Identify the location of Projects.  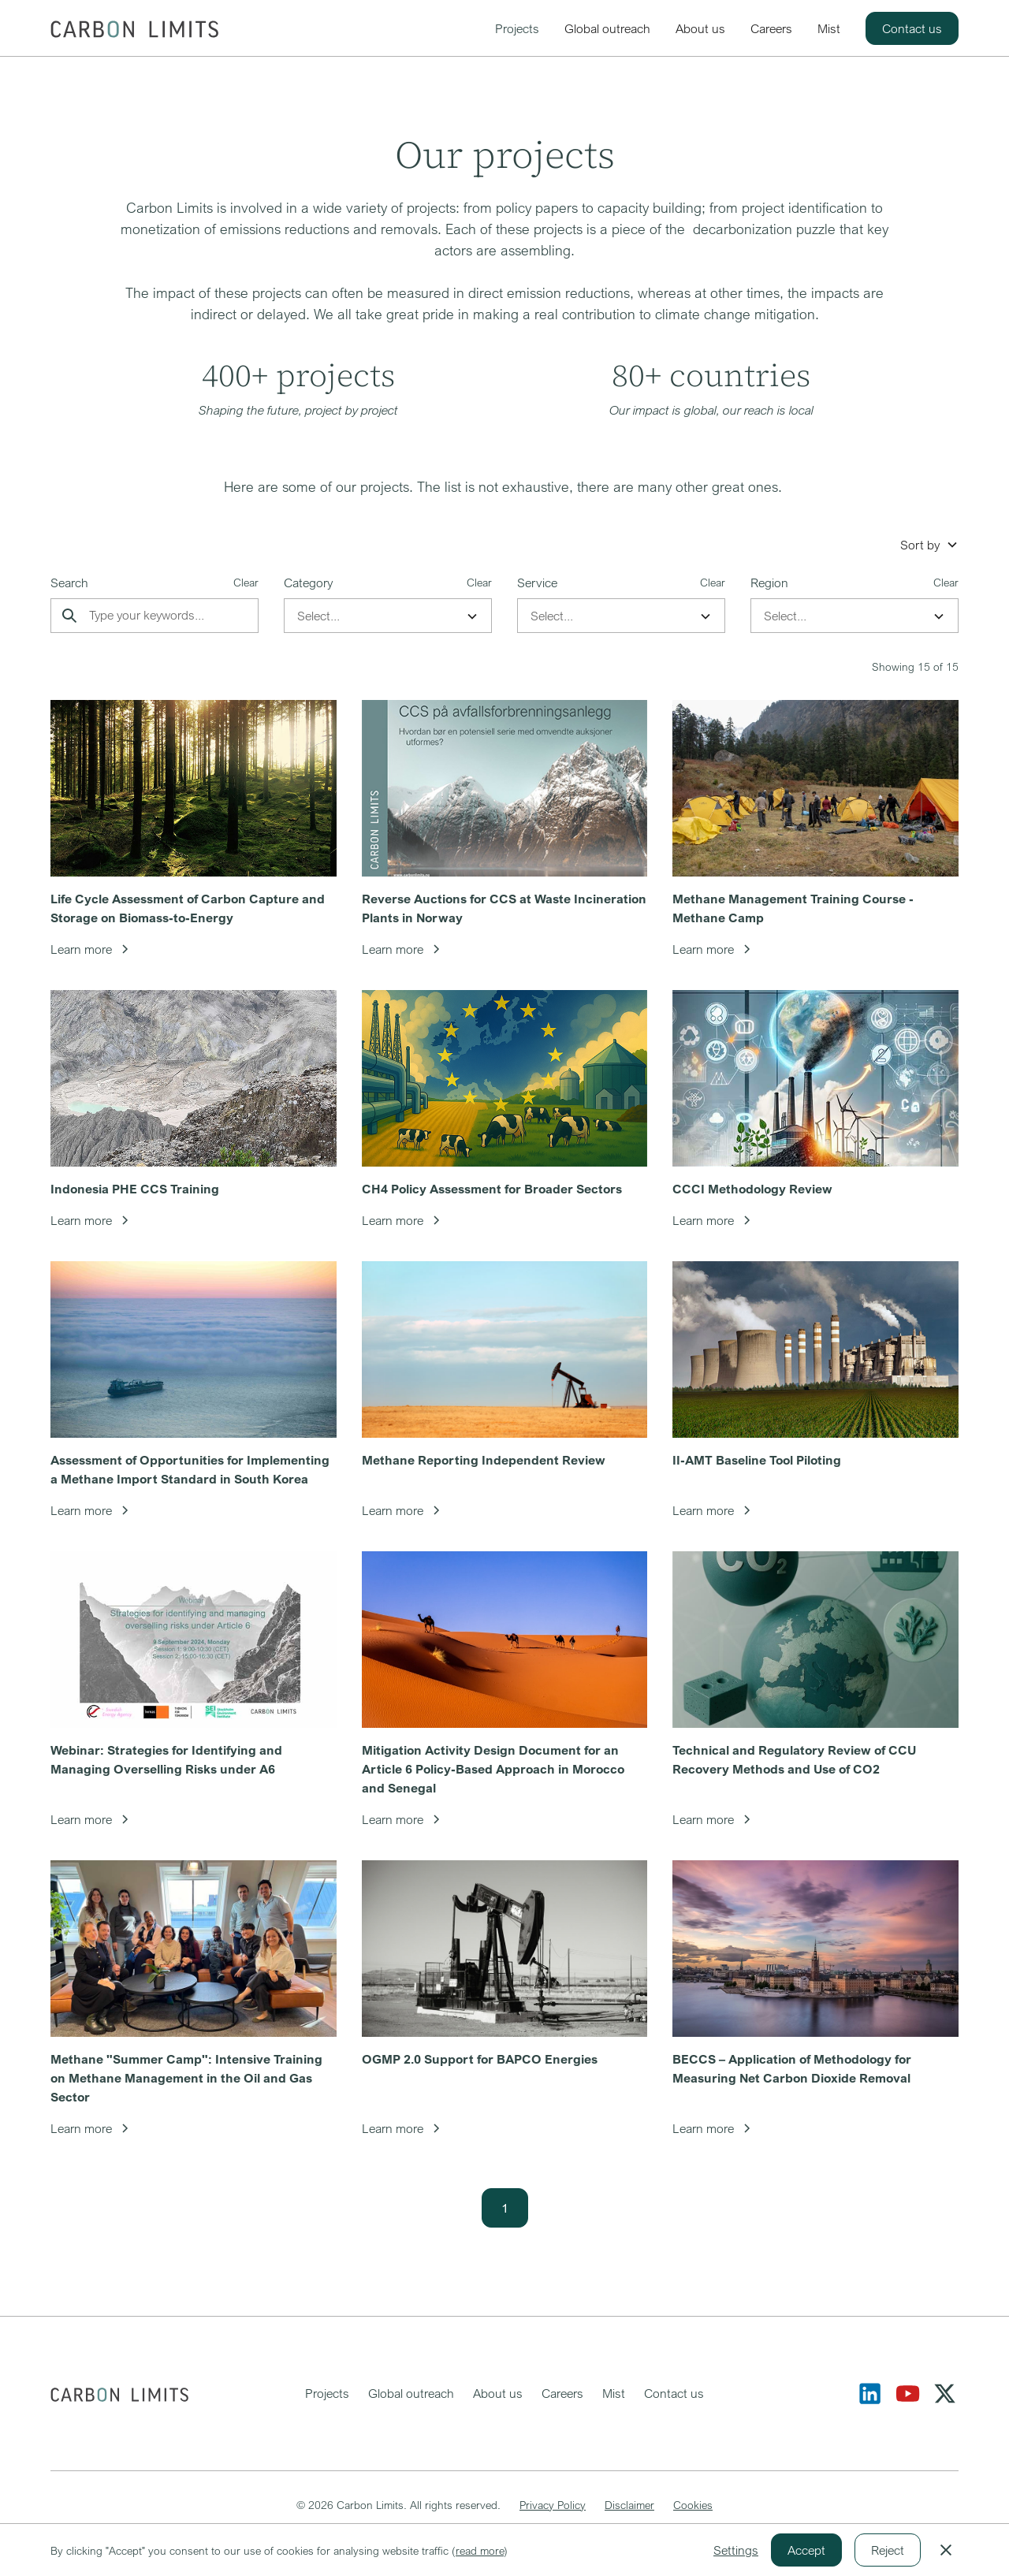
(517, 28).